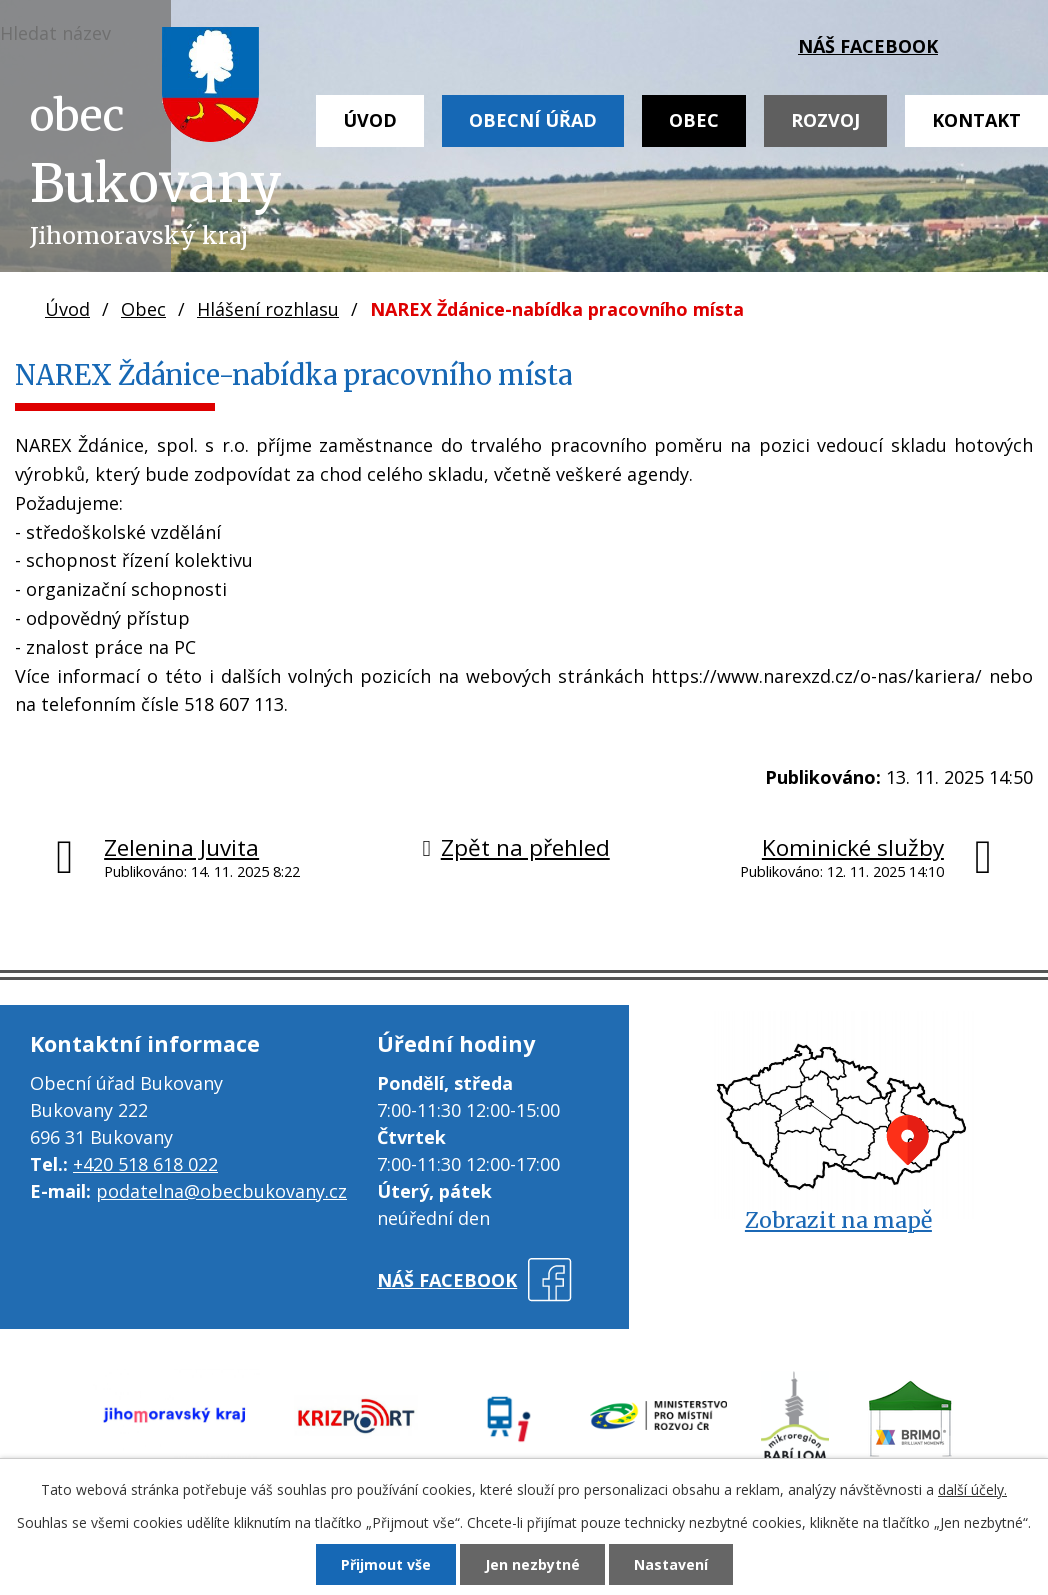 This screenshot has width=1048, height=1595. I want to click on podatelna@obecbukovany.cz, so click(221, 1191).